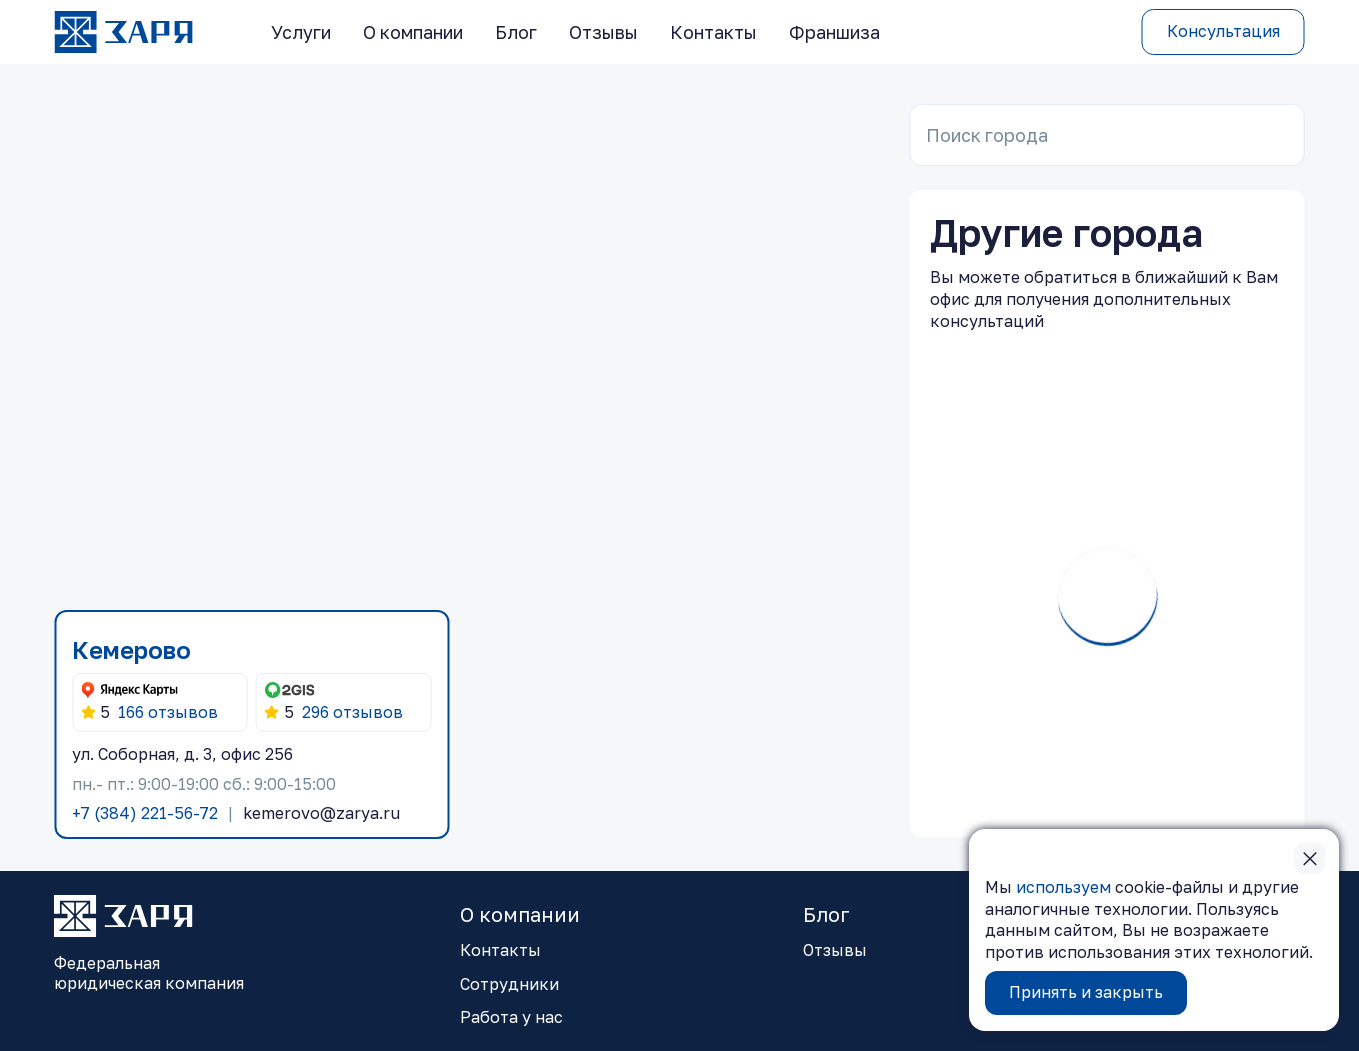 The image size is (1359, 1051). I want to click on Работа у нас, so click(511, 1017).